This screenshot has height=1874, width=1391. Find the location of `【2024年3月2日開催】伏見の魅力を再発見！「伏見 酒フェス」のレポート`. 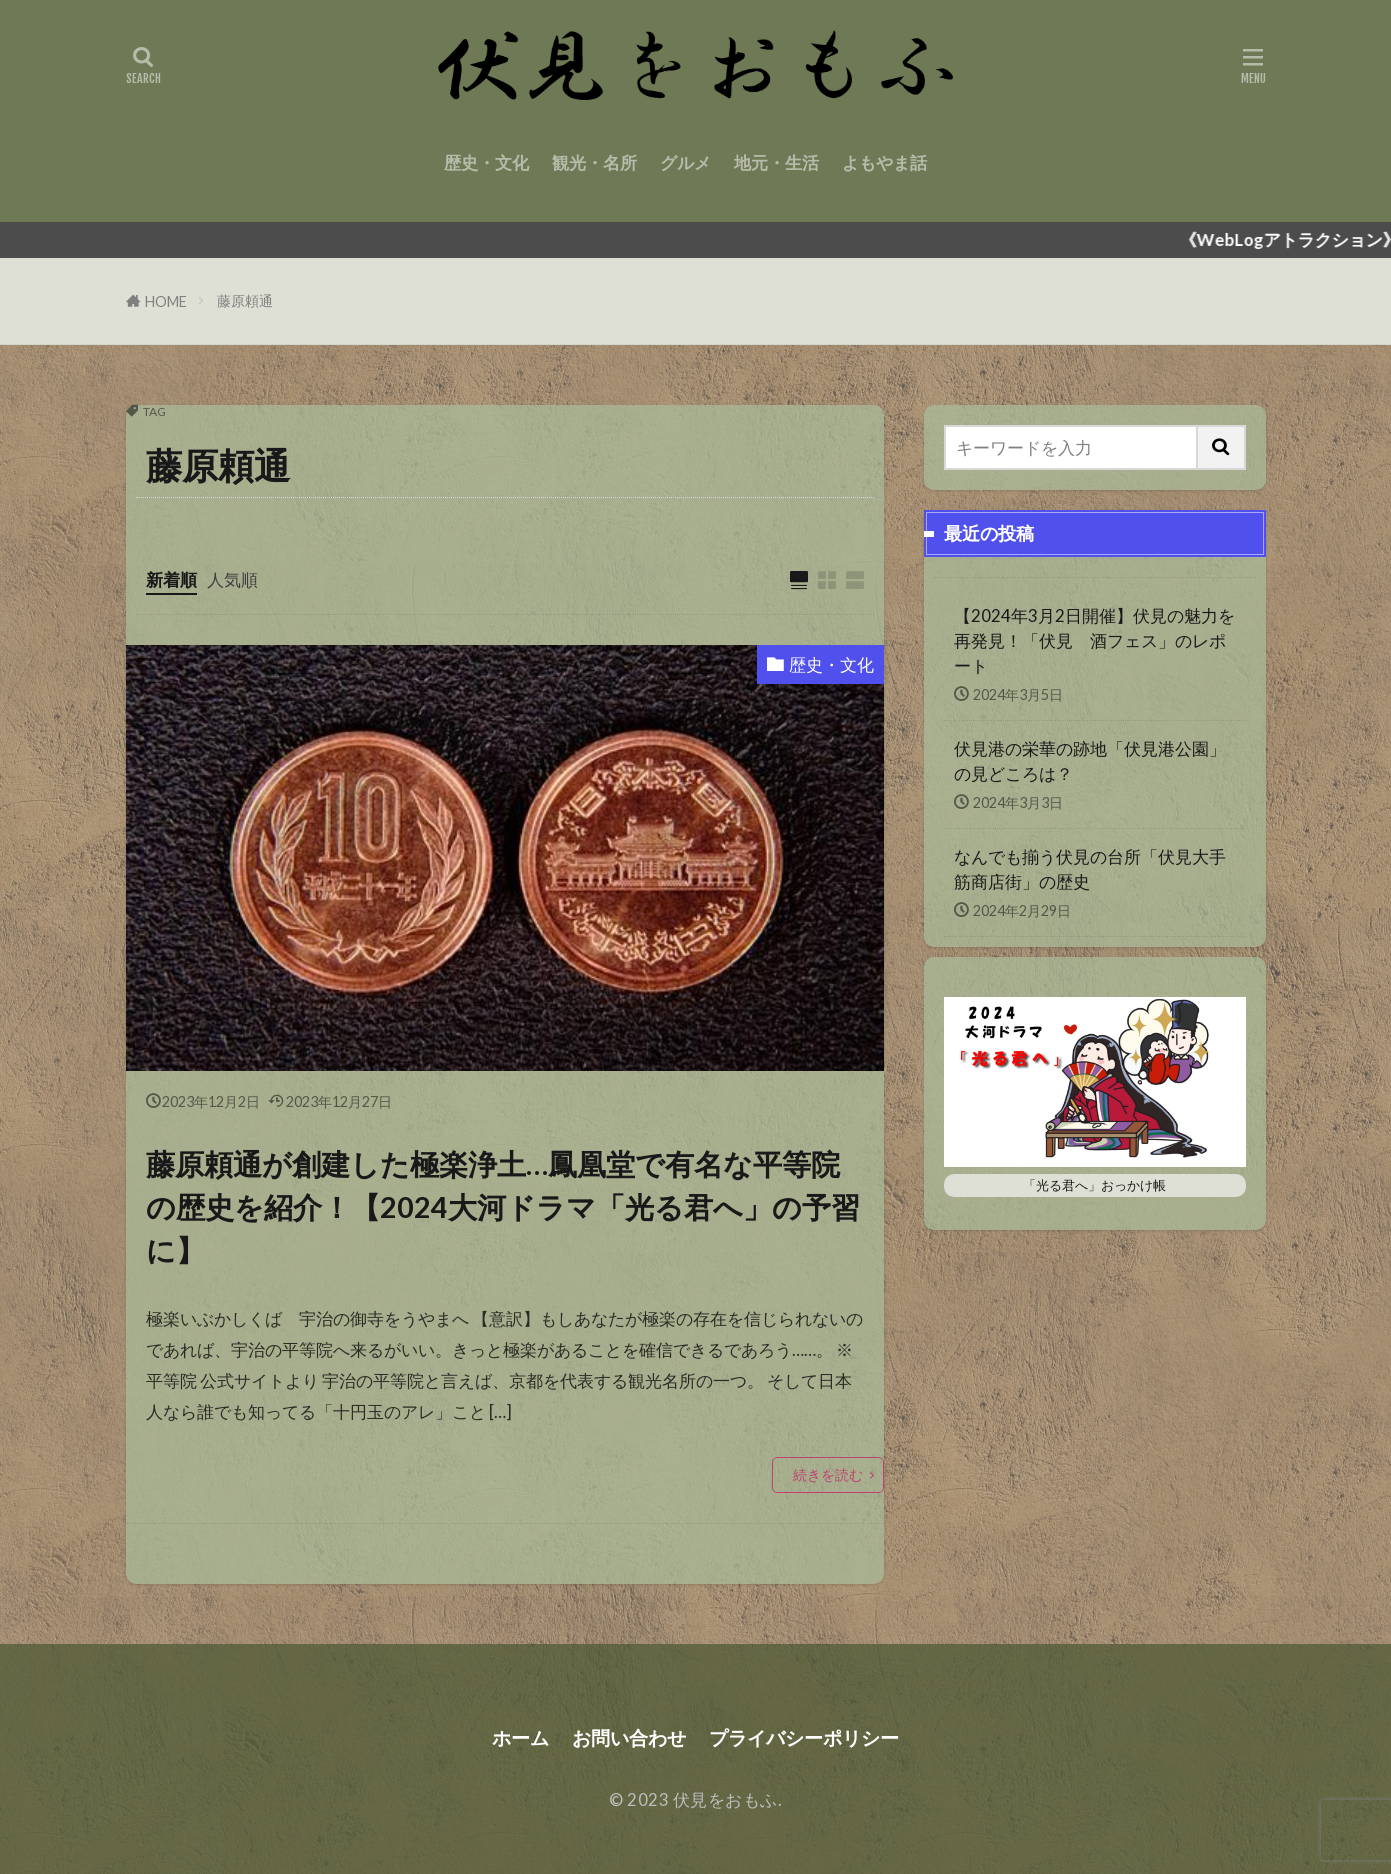

【2024年3月2日開催】伏見の魅力を再発見！「伏見 酒フェス」のレポート is located at coordinates (1094, 640).